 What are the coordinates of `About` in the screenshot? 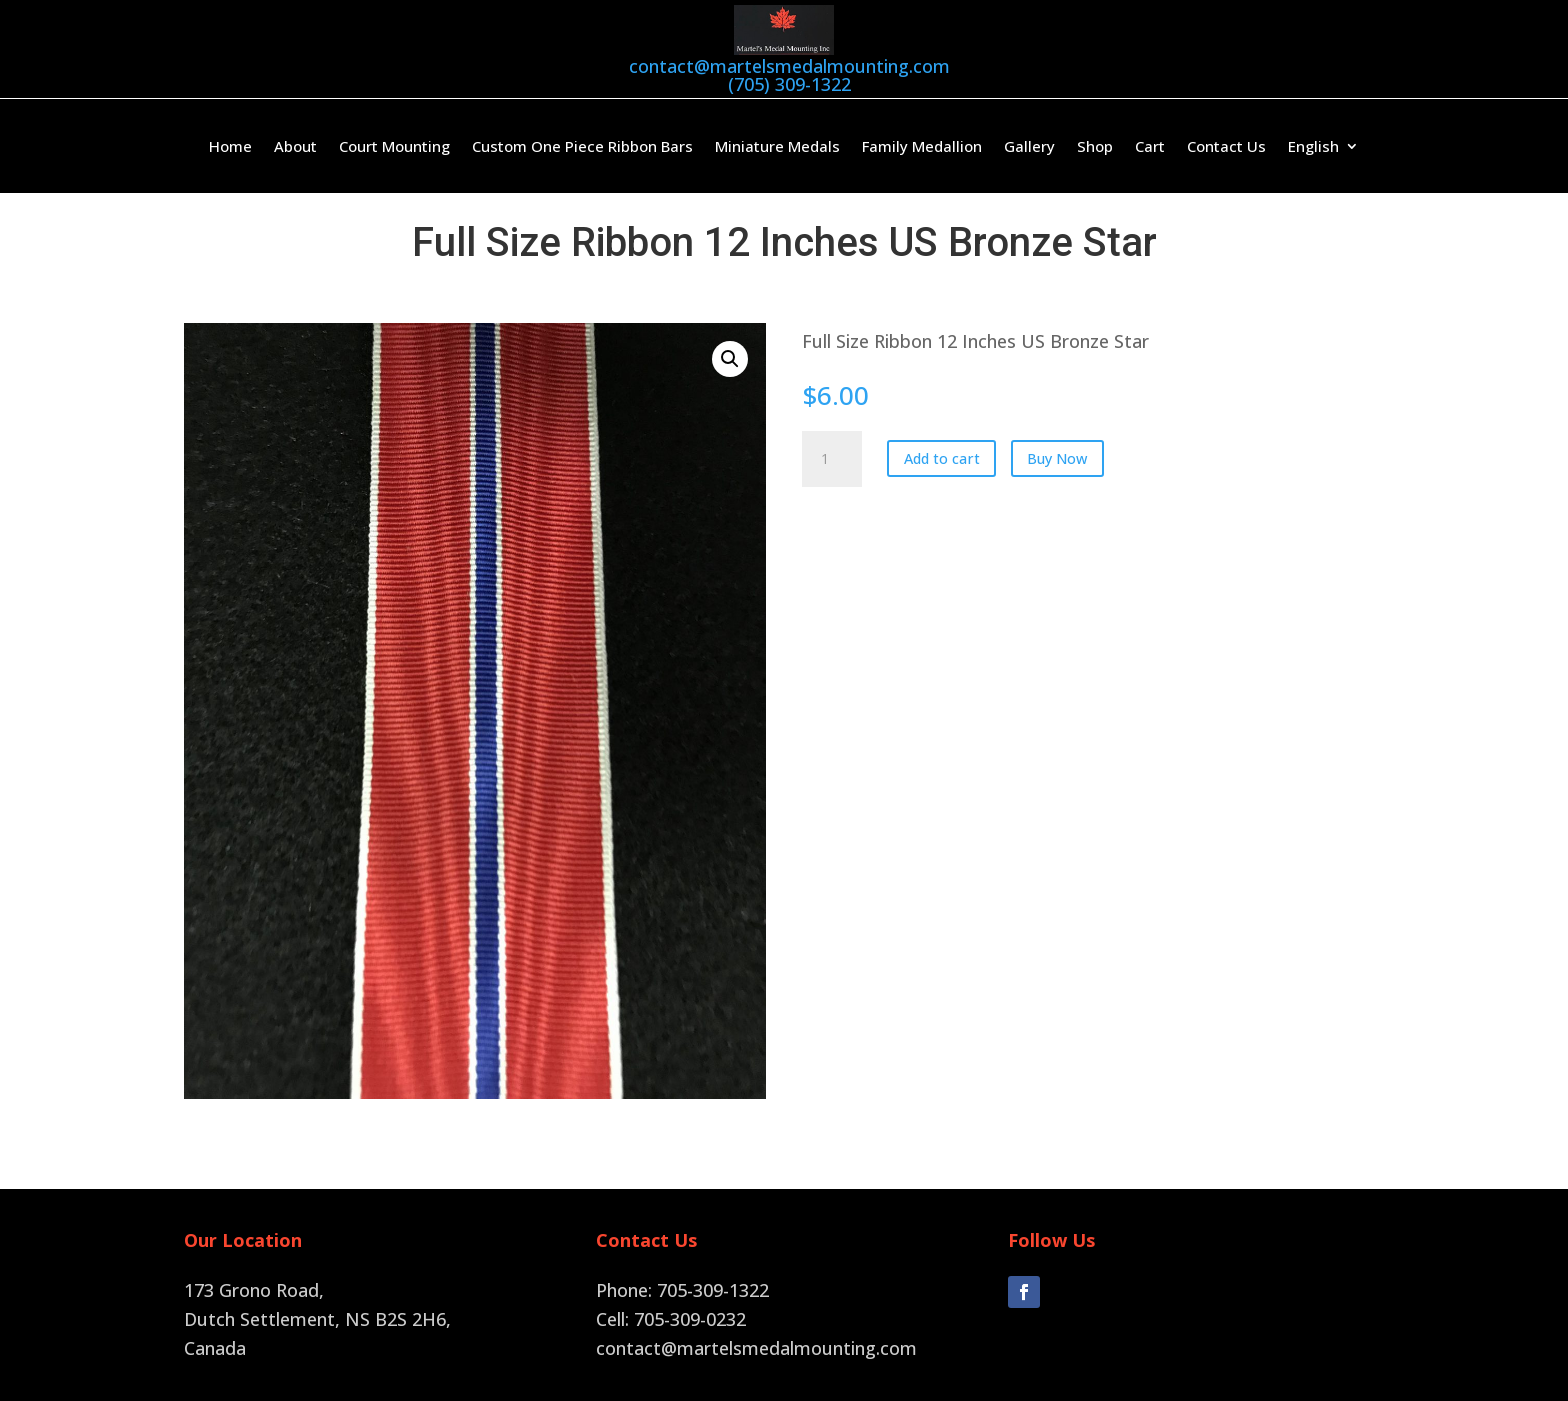 It's located at (295, 145).